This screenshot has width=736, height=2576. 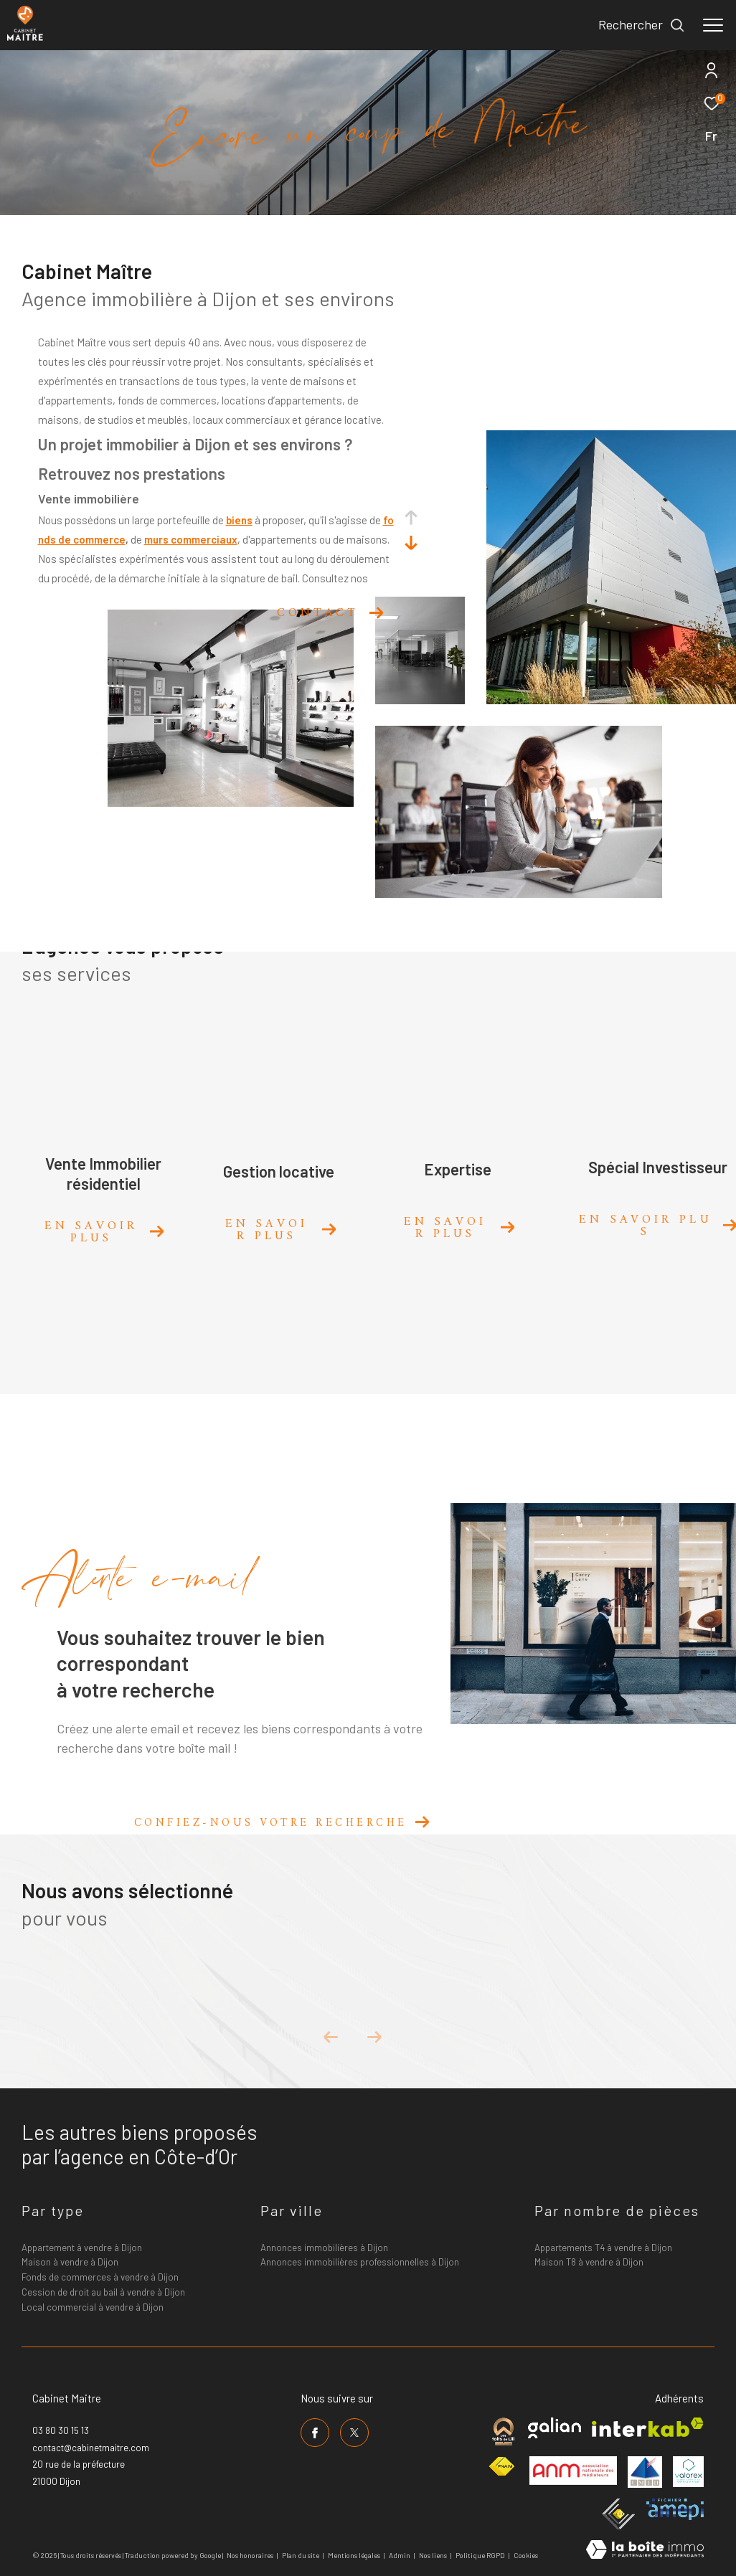 What do you see at coordinates (688, 2471) in the screenshot?
I see `[Visiter le site valorex - Ouverture dans une nouvelle fenêtre]` at bounding box center [688, 2471].